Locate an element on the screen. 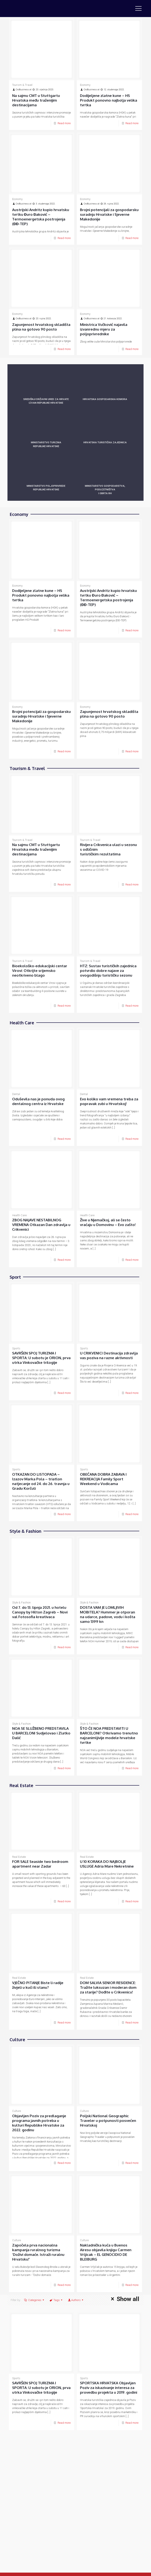  Show all is located at coordinates (123, 2245).